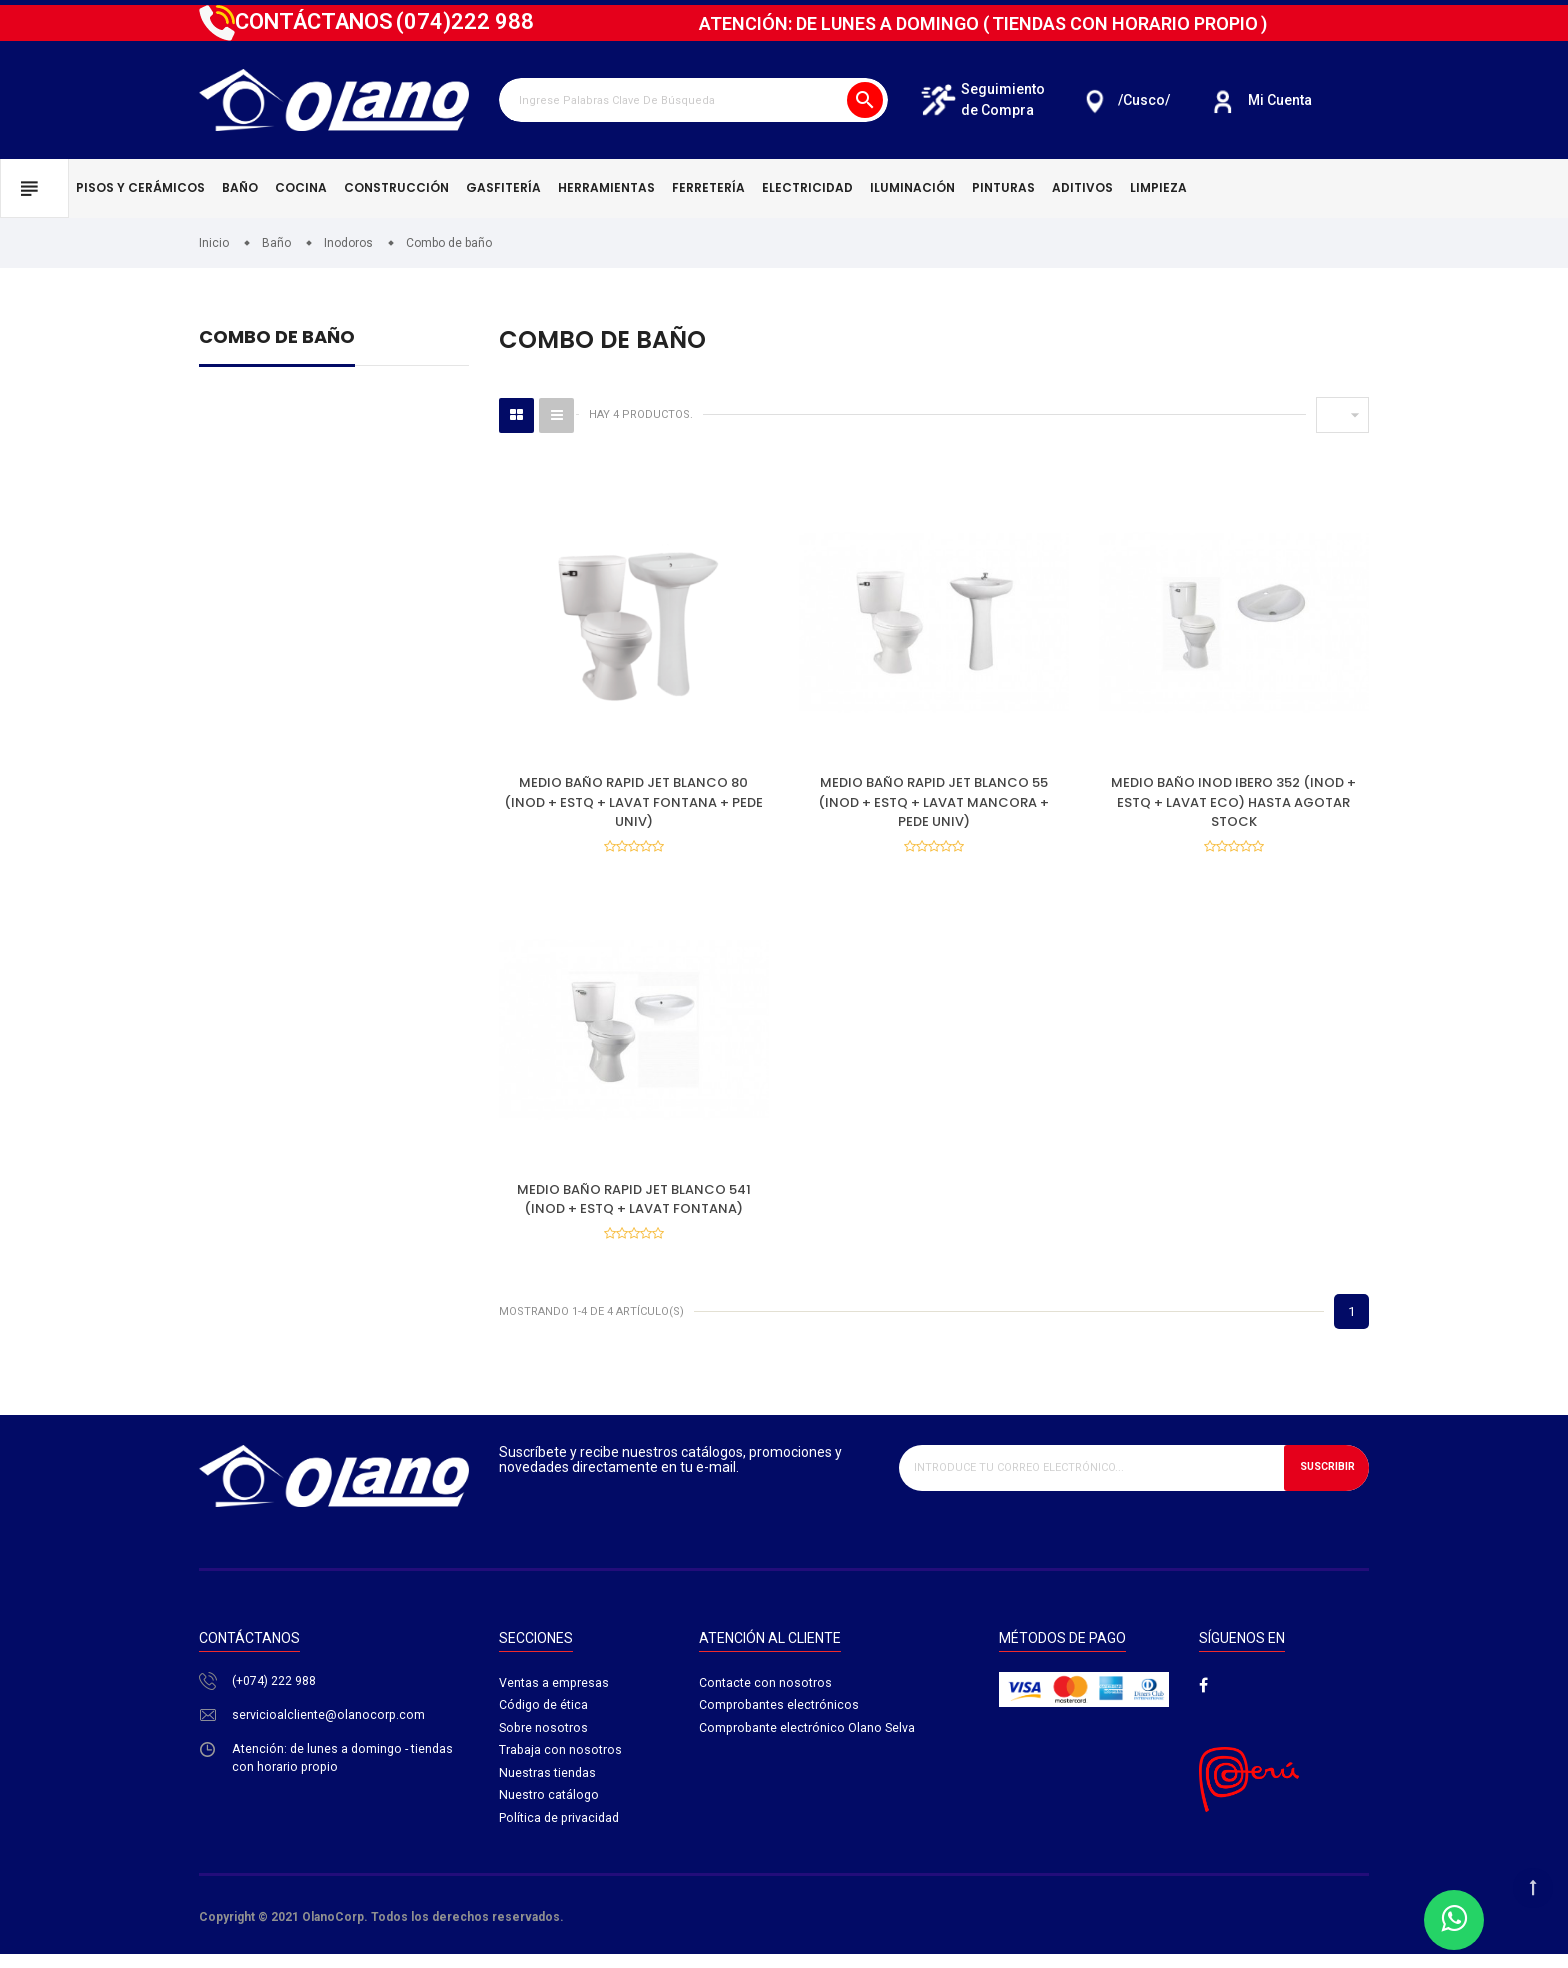  Describe the element at coordinates (765, 1696) in the screenshot. I see `Contacte con nosotros` at that location.